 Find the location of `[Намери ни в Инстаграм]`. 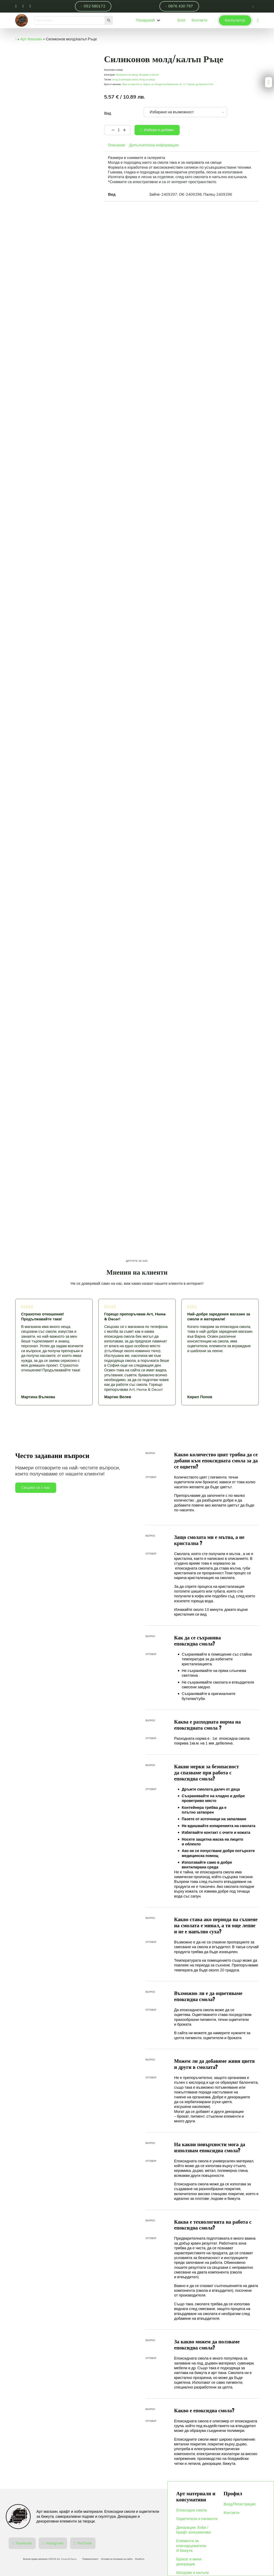

[Намери ни в Инстаграм] is located at coordinates (23, 6).